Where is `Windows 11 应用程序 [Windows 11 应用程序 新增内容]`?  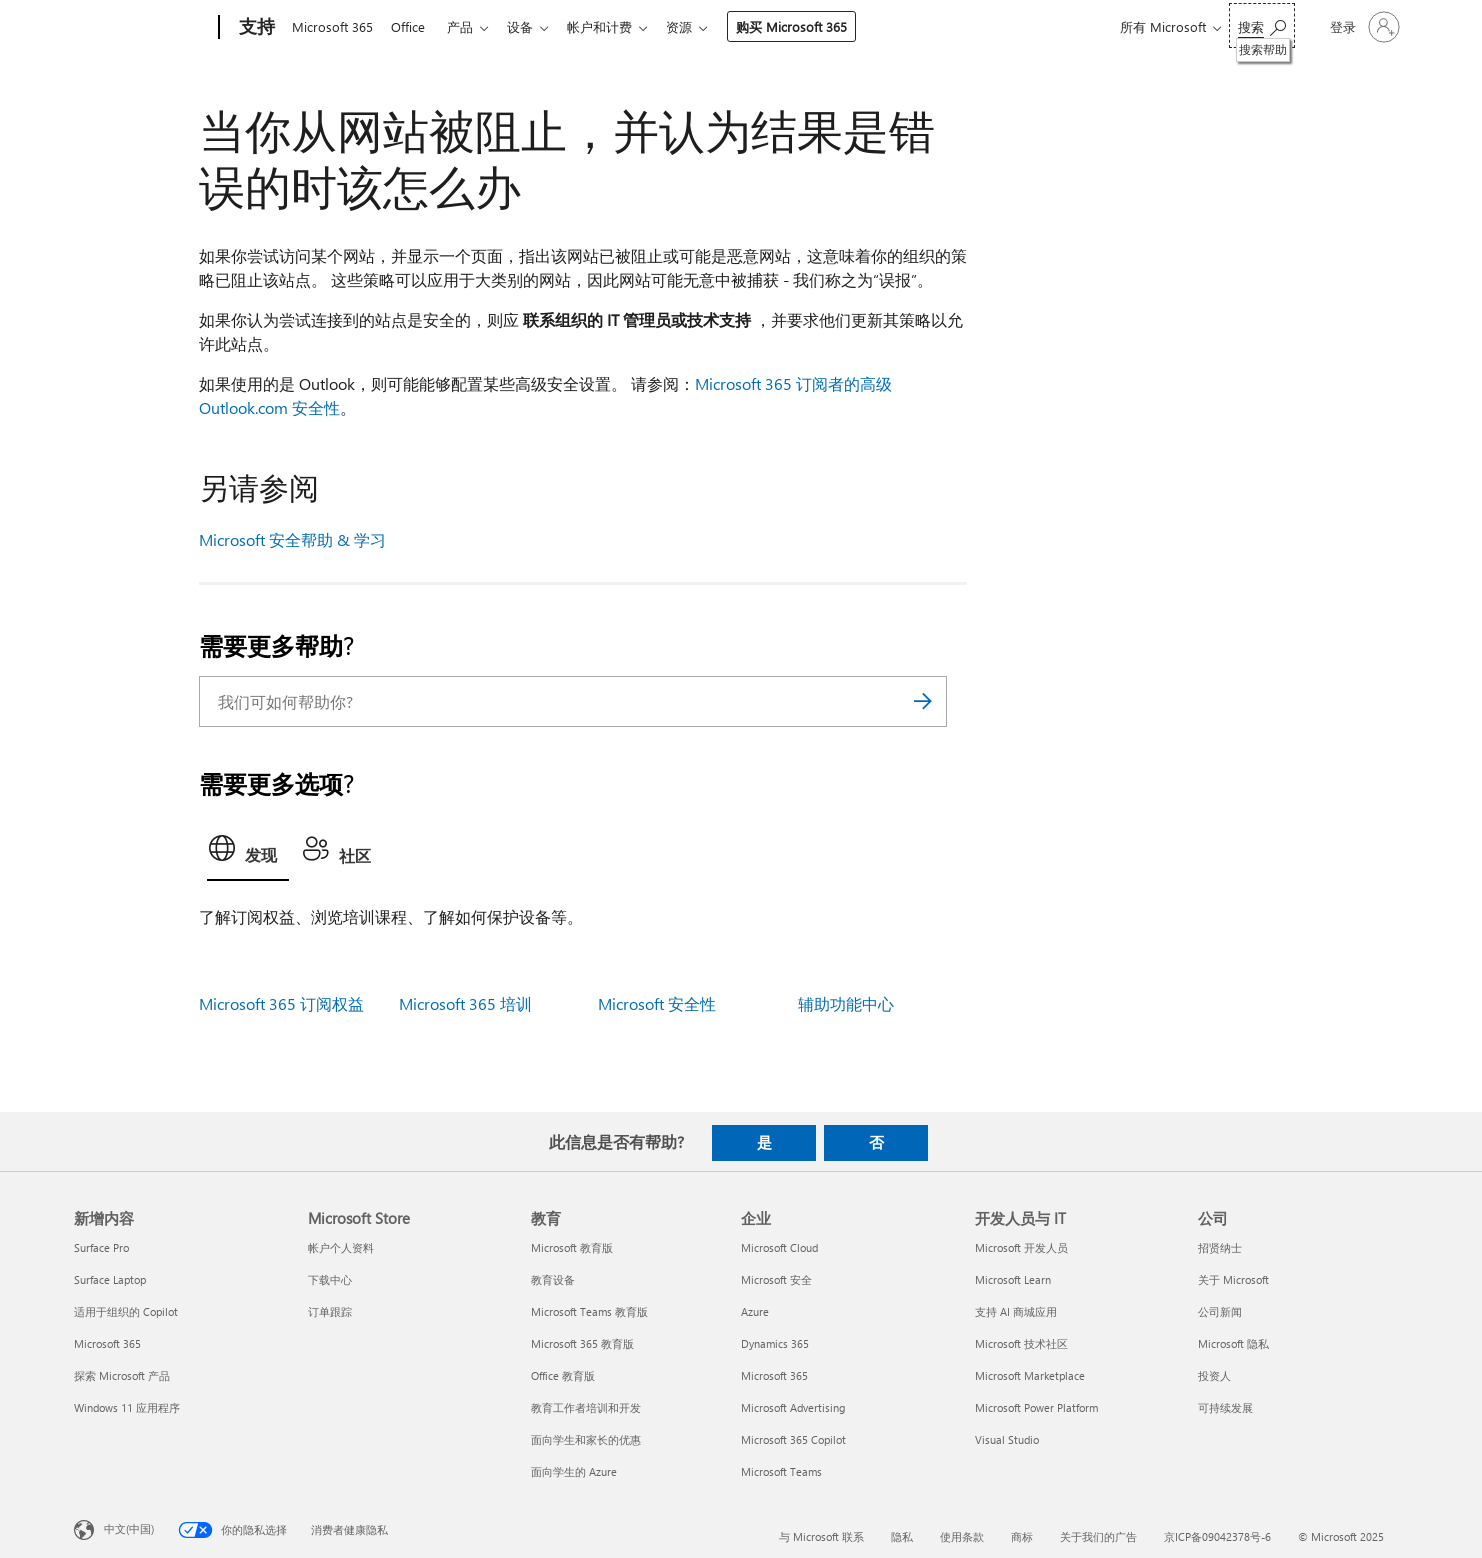 Windows 11 应用程序 [Windows 11 应用程序 新增内容] is located at coordinates (127, 1407).